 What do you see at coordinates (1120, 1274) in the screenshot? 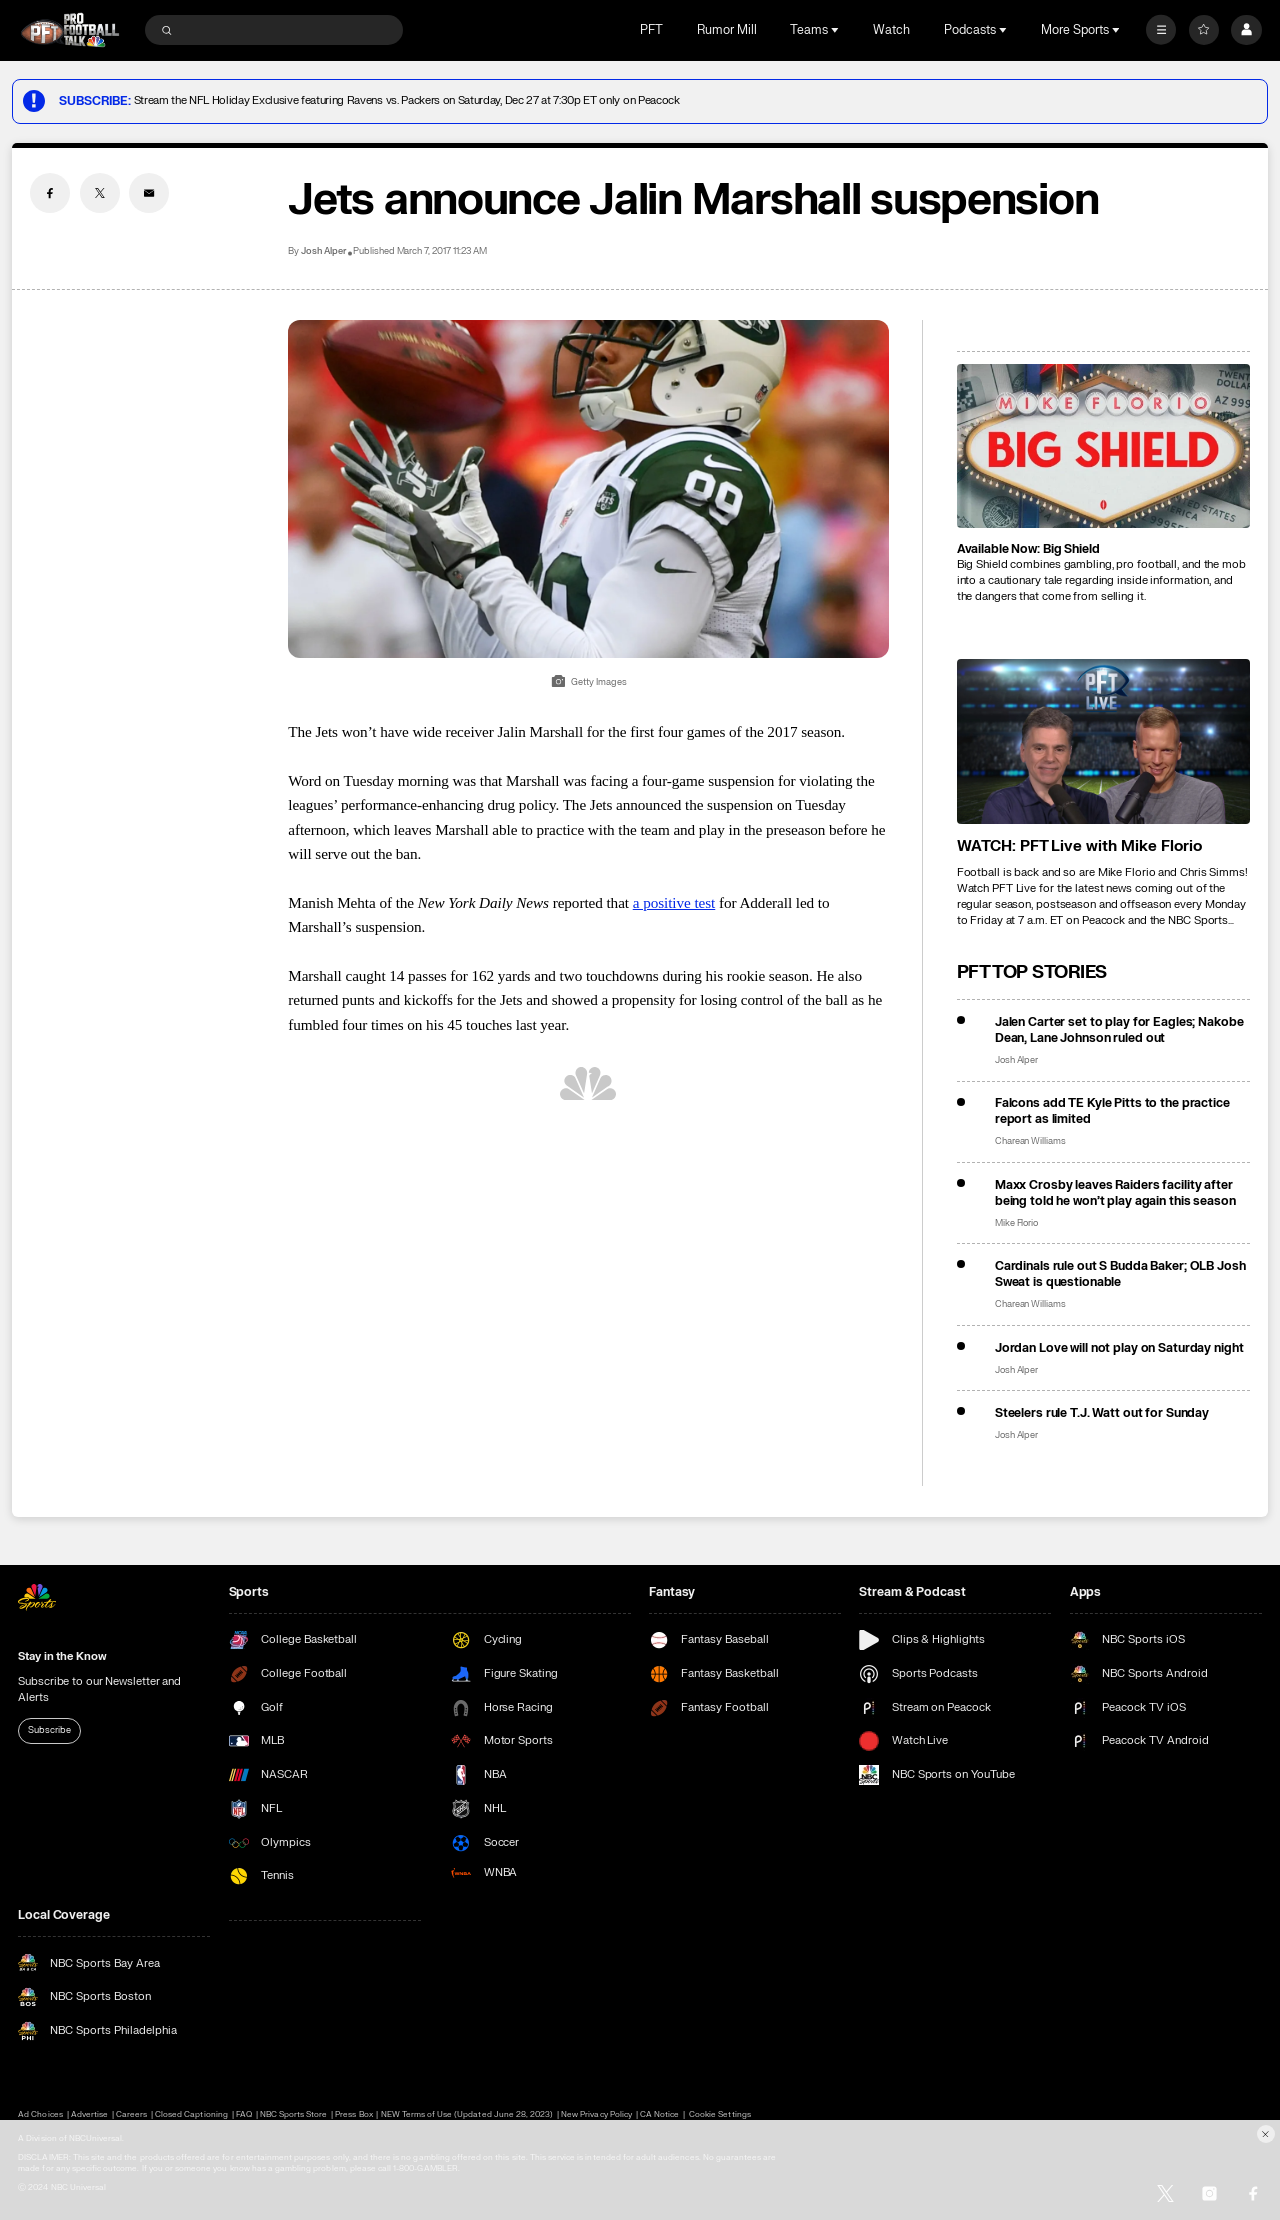
I see `Cardinals rule out S Budda Baker; OLB Josh Sweat is questionable` at bounding box center [1120, 1274].